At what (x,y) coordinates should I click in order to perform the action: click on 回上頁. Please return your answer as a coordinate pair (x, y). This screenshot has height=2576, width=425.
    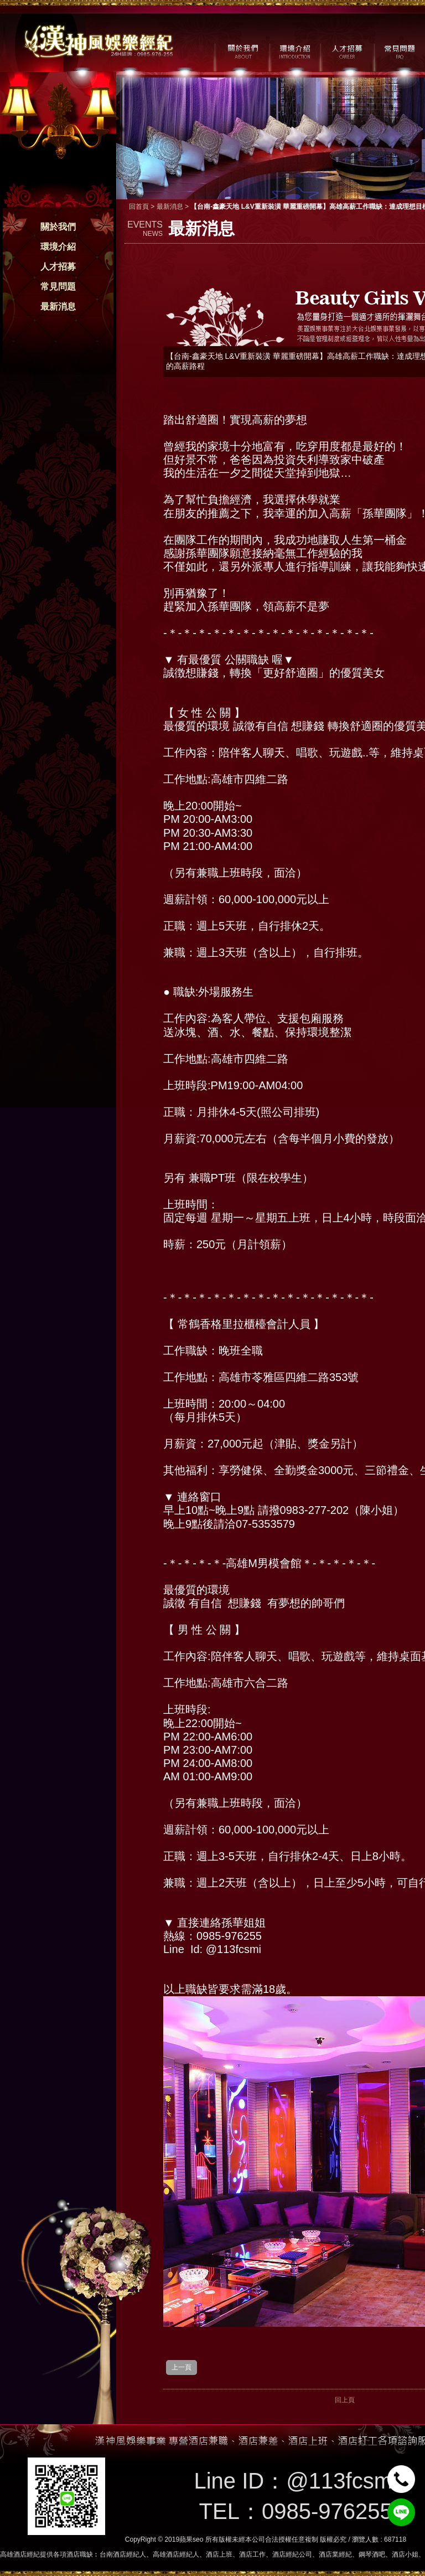
    Looking at the image, I should click on (345, 2400).